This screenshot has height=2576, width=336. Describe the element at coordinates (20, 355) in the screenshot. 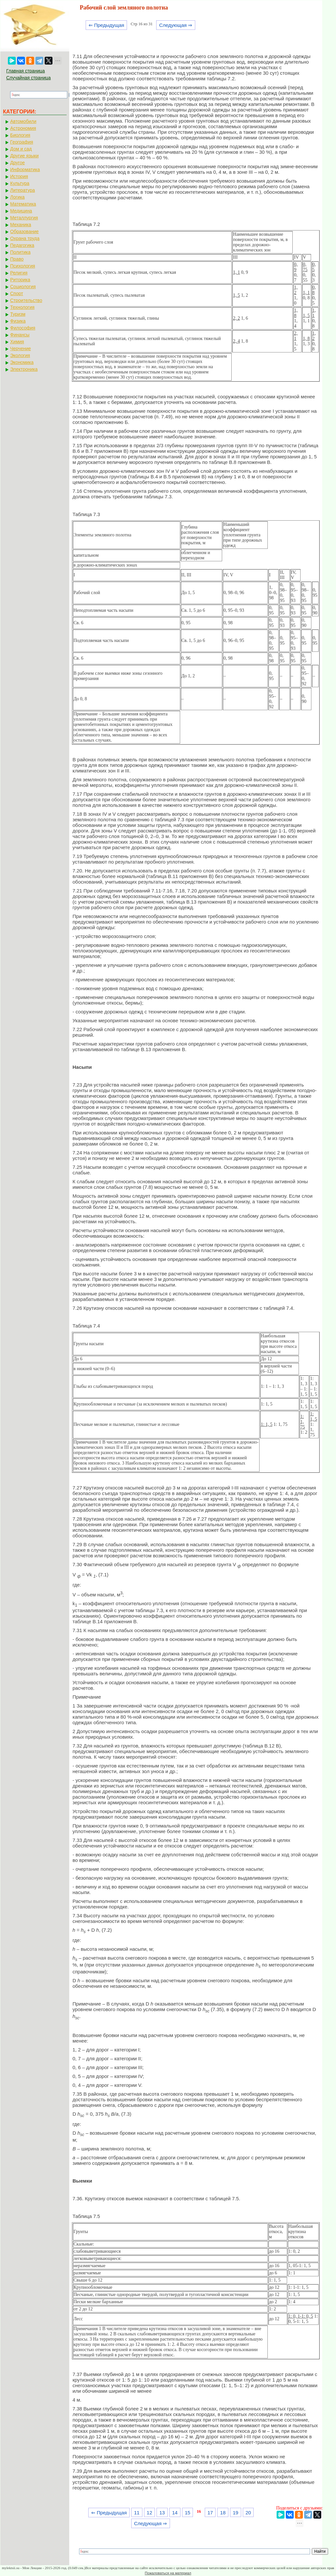

I see `Экология` at that location.